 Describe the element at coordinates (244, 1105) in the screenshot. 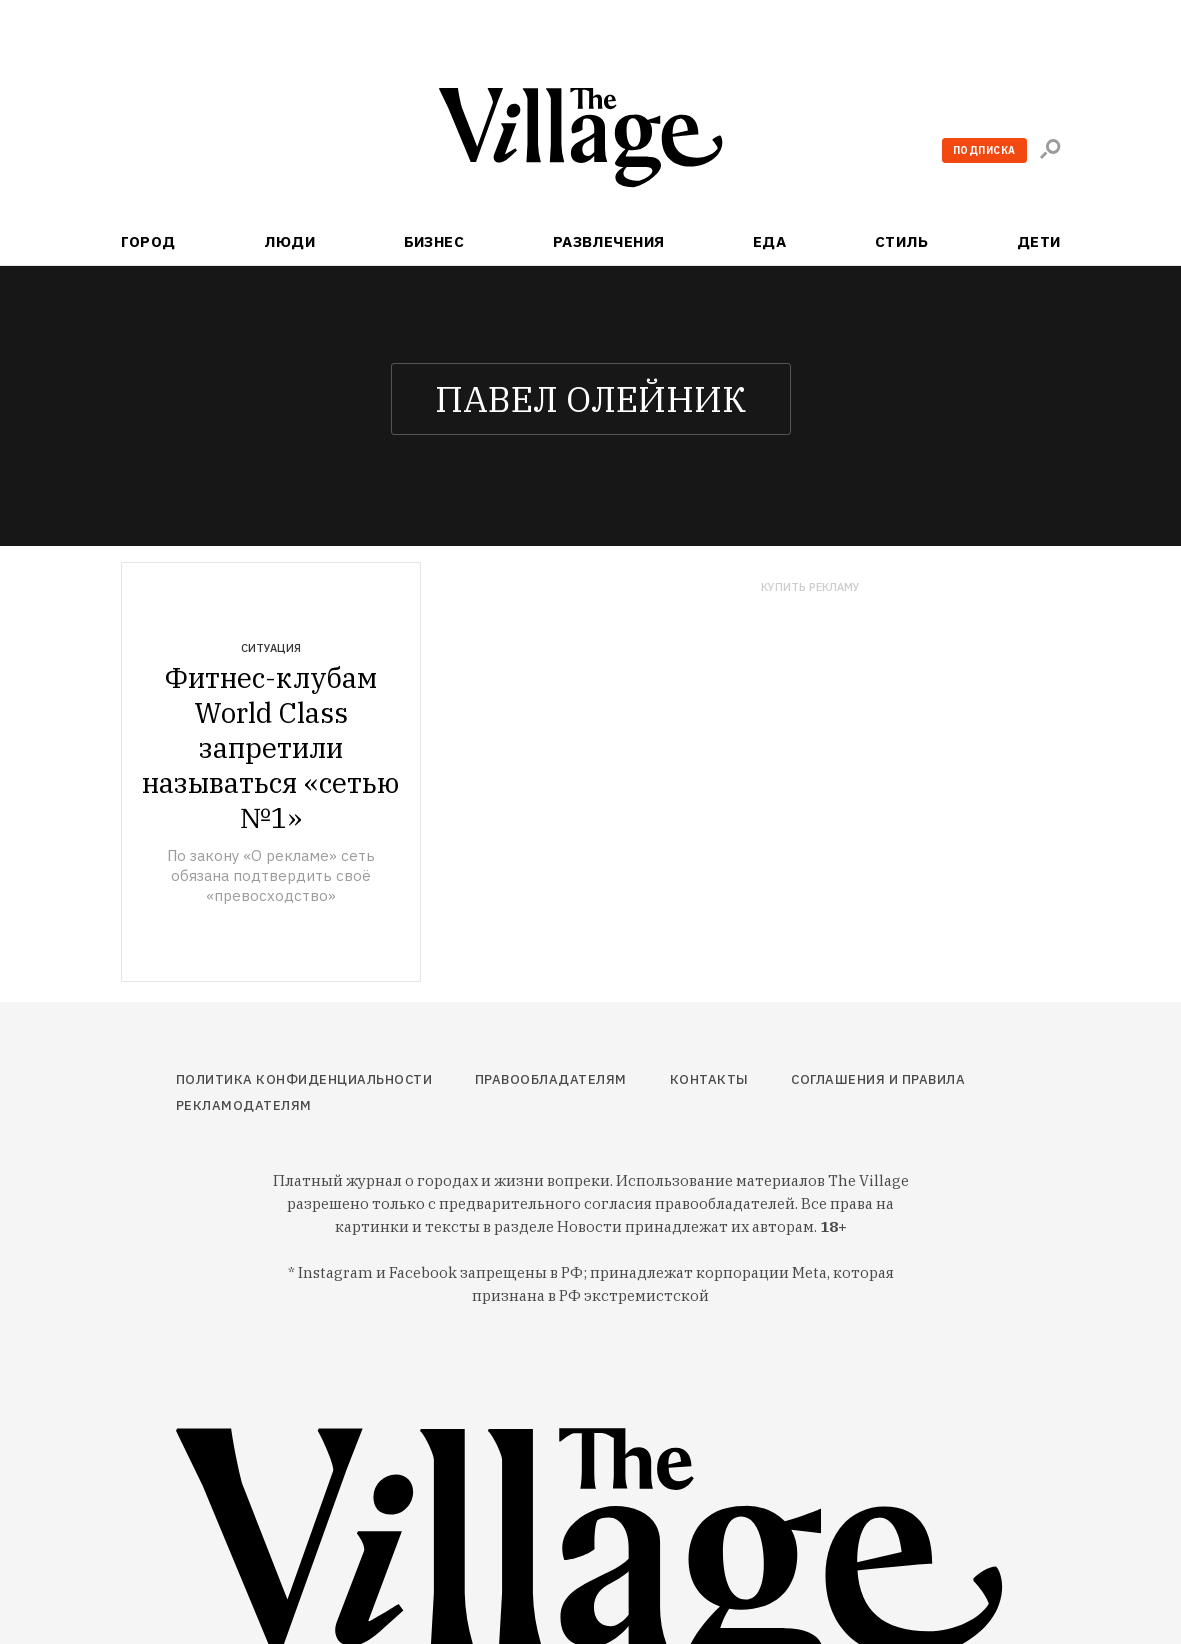

I see `Рекламодателям` at that location.